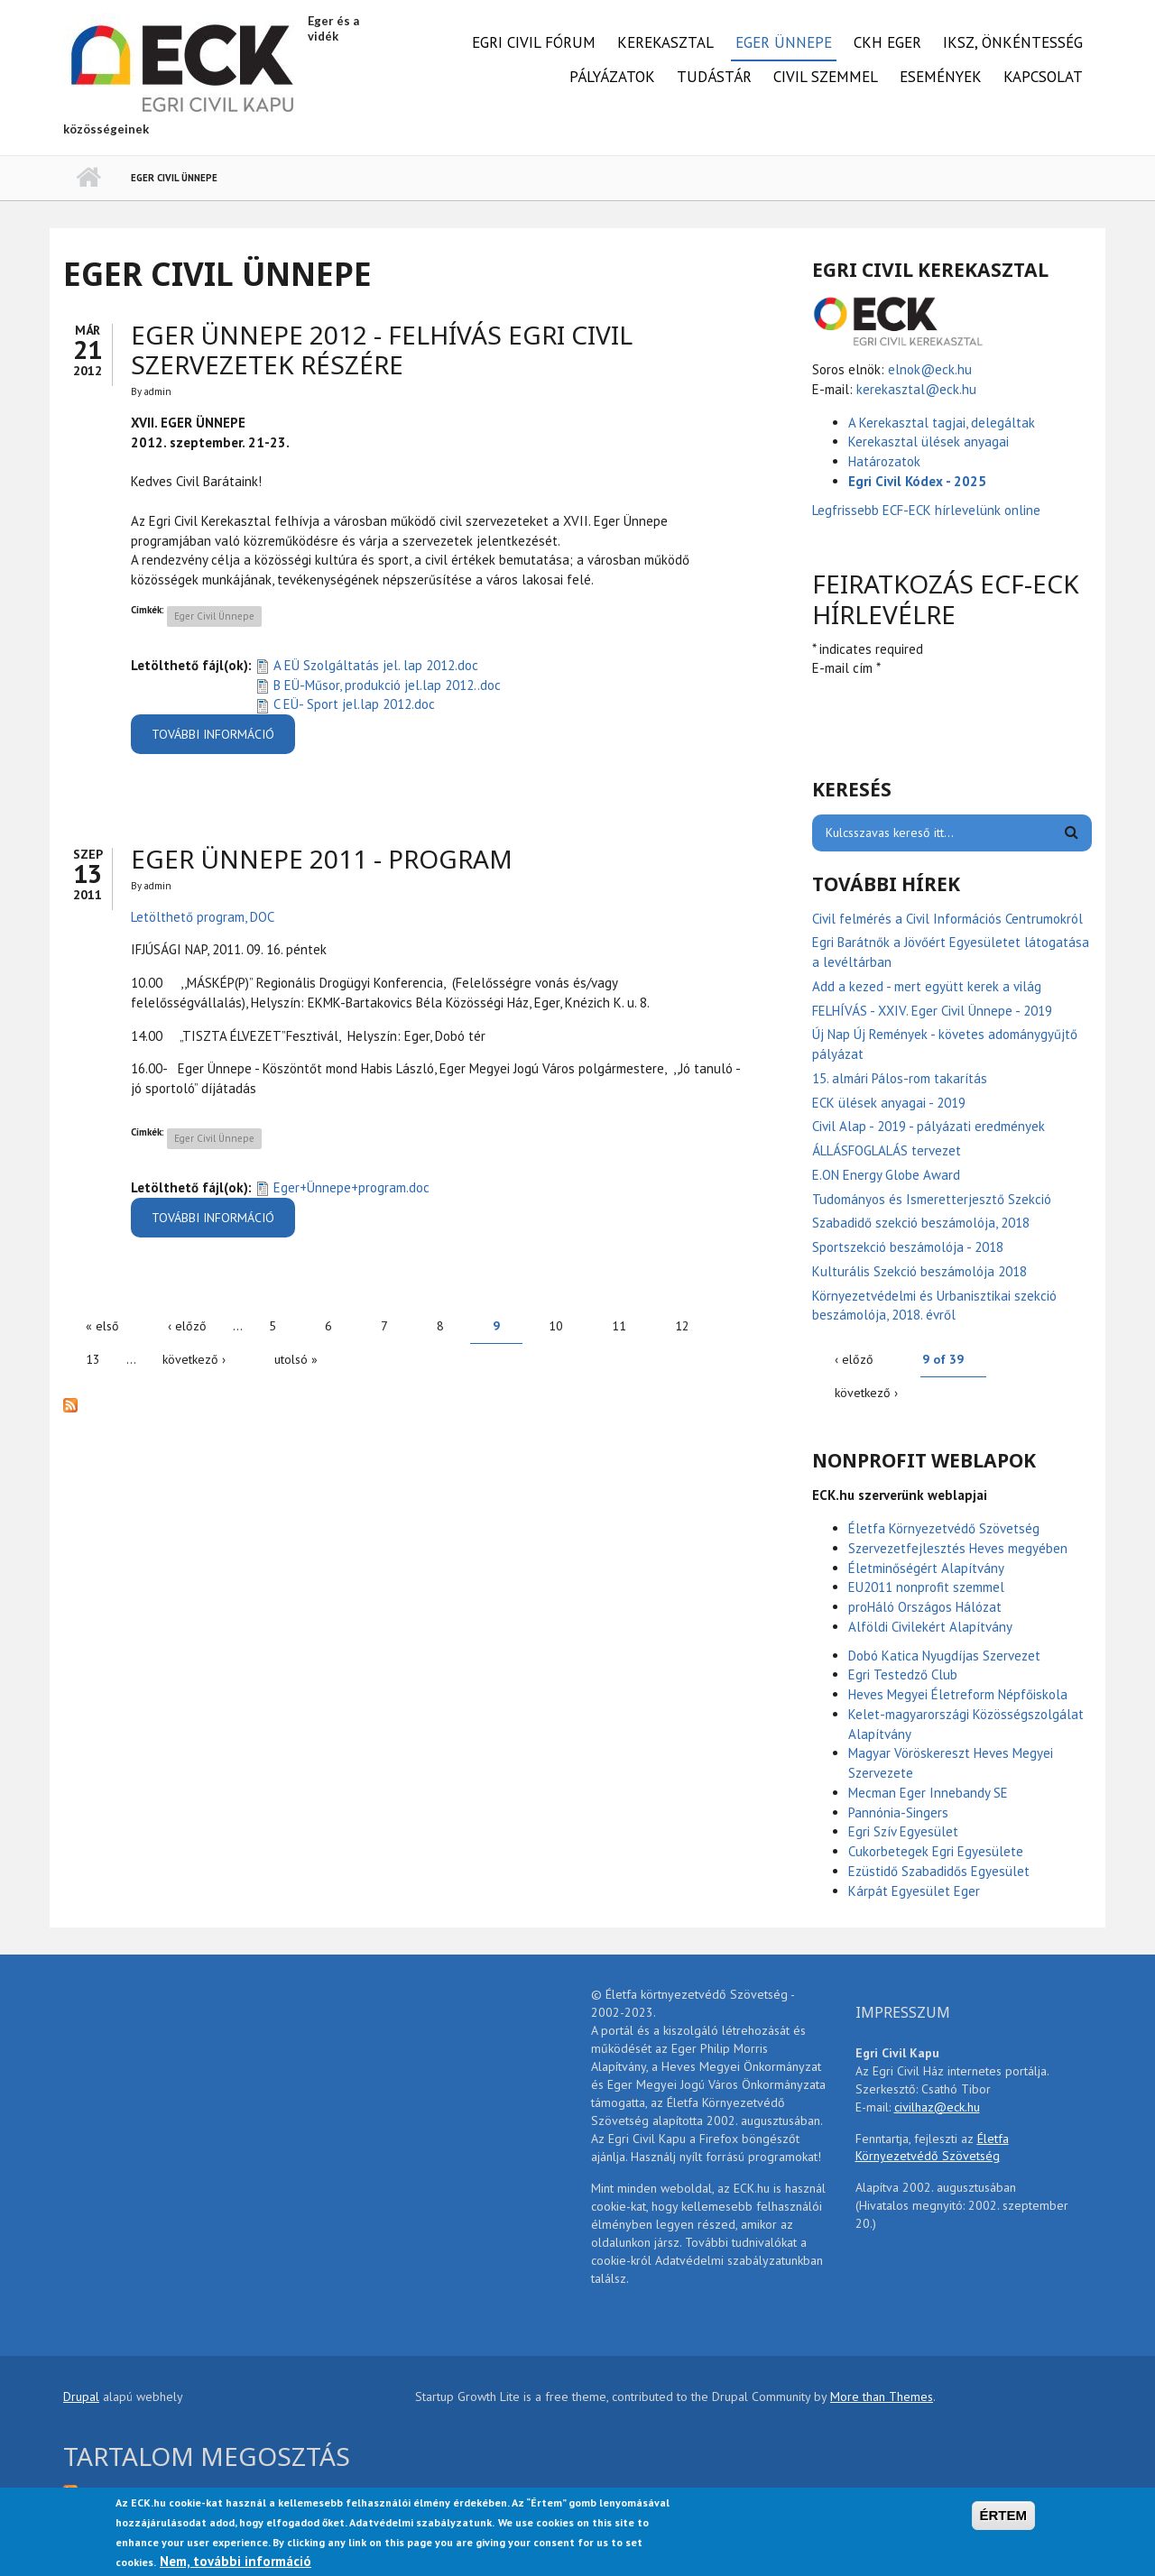 This screenshot has width=1155, height=2576. Describe the element at coordinates (382, 349) in the screenshot. I see `Eger Ünnepe 2012 - FELHÍVÁS EGRI CIVIL SZERVEZETEK RÉSZÉRE` at that location.